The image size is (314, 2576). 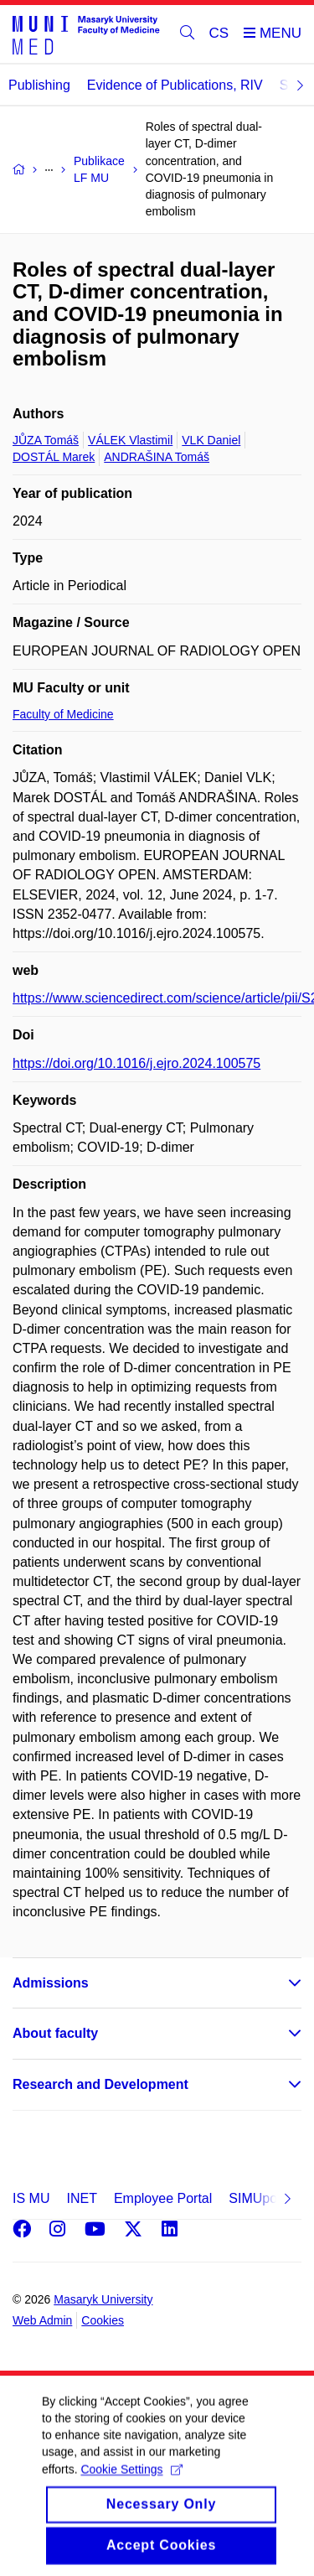 I want to click on Cookie Settings, so click(x=131, y=2483).